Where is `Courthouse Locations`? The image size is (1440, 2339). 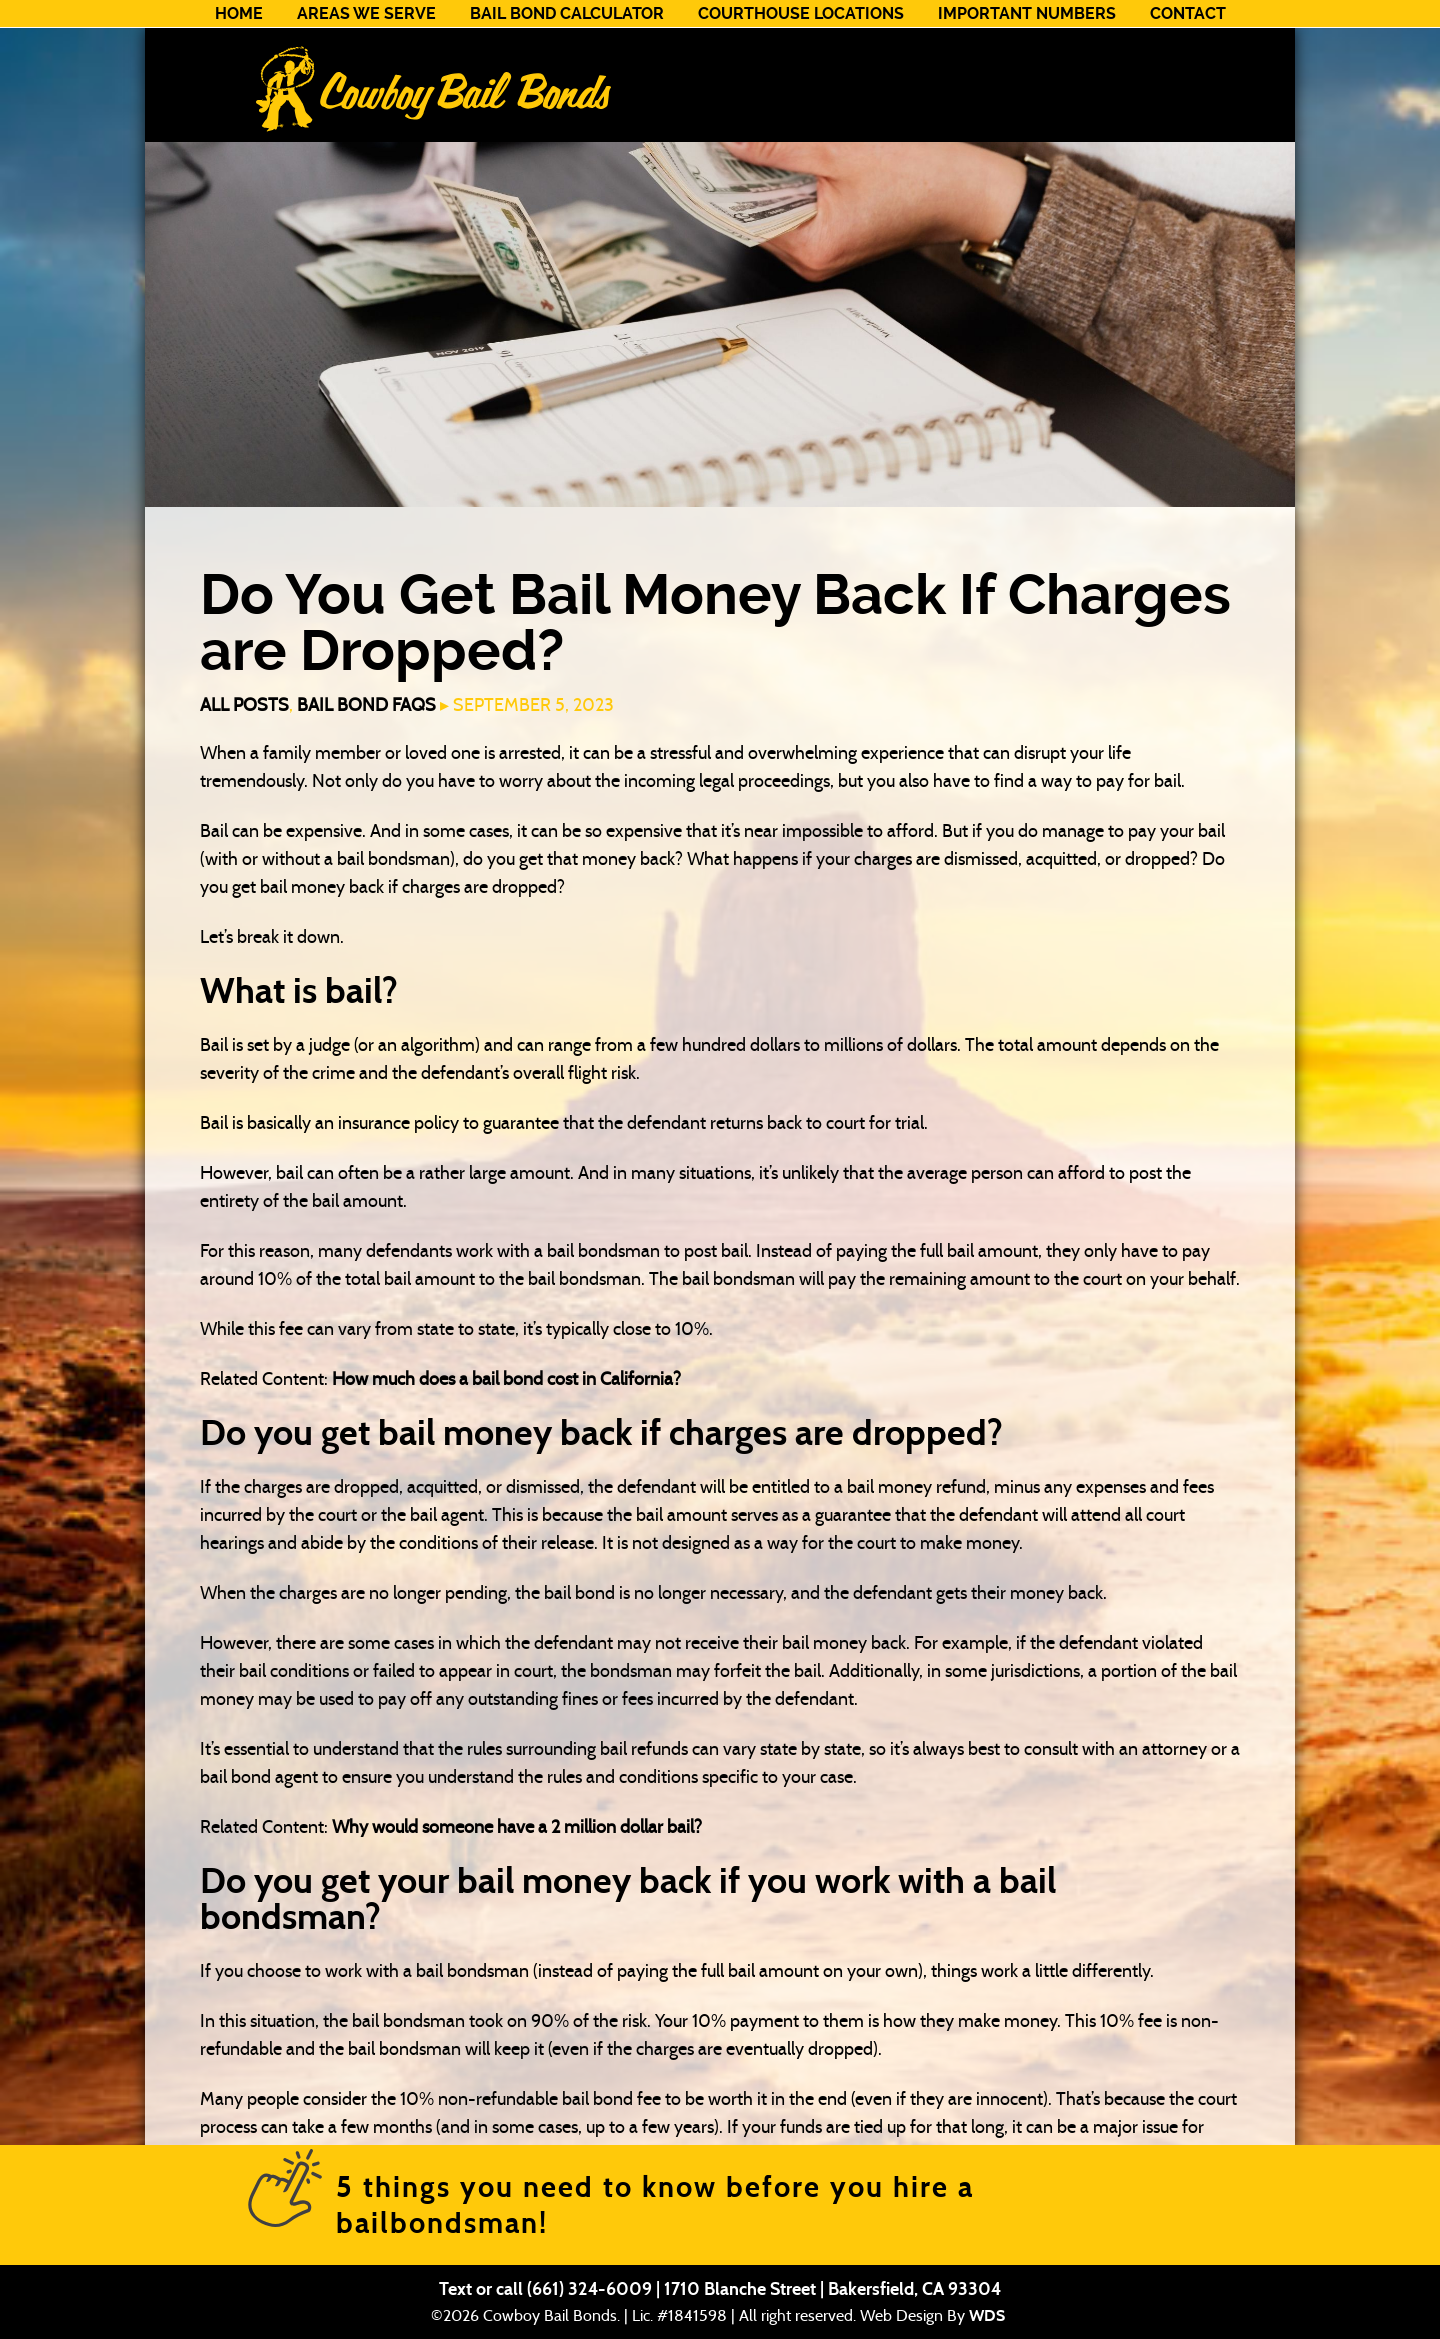 Courthouse Locations is located at coordinates (801, 13).